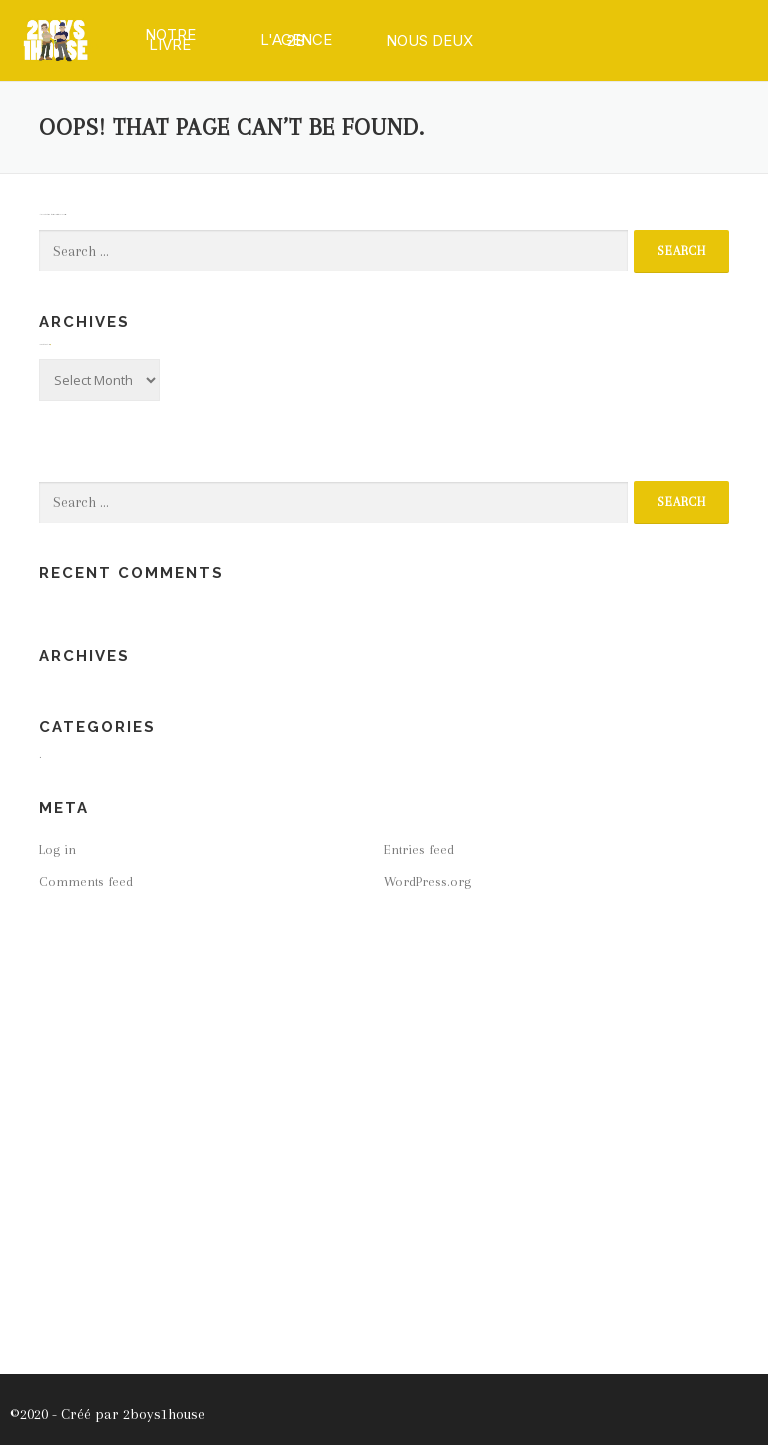  What do you see at coordinates (170, 40) in the screenshot?
I see `[button]` at bounding box center [170, 40].